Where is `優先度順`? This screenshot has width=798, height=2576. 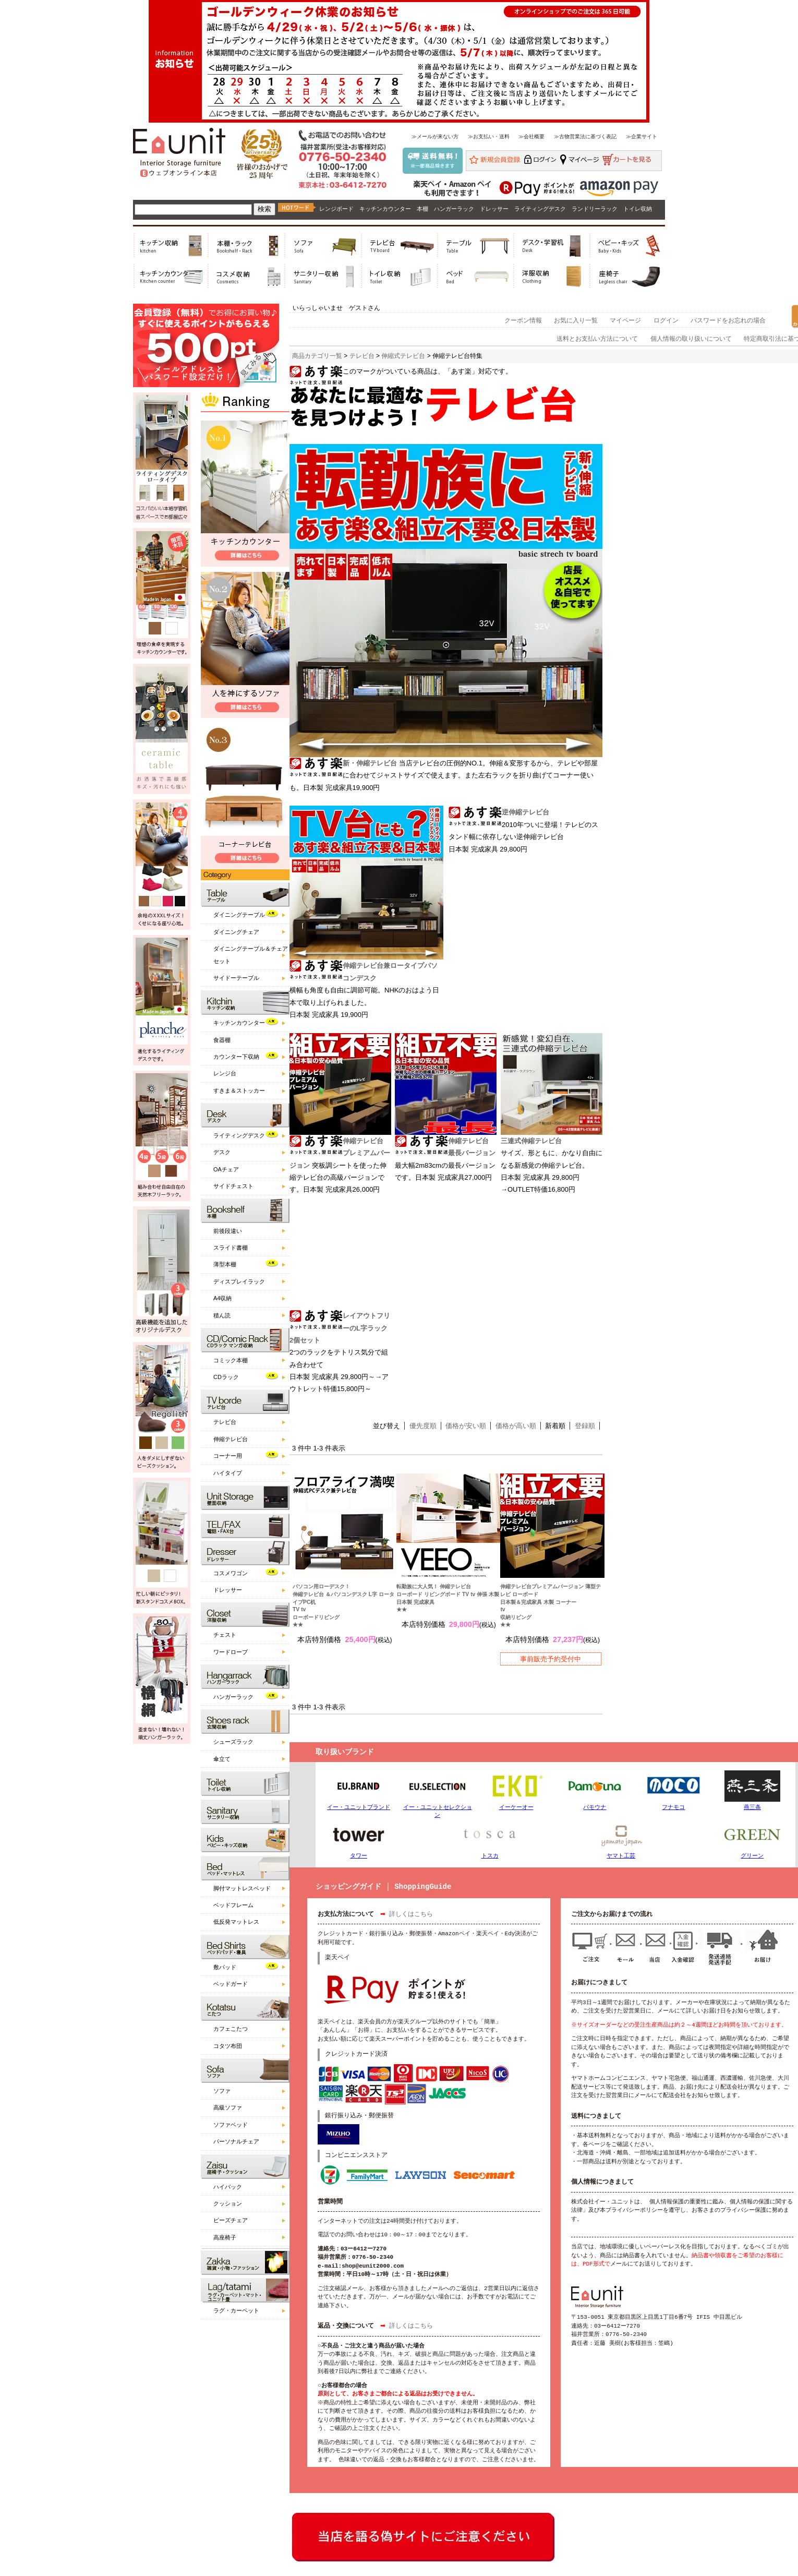 優先度順 is located at coordinates (423, 1426).